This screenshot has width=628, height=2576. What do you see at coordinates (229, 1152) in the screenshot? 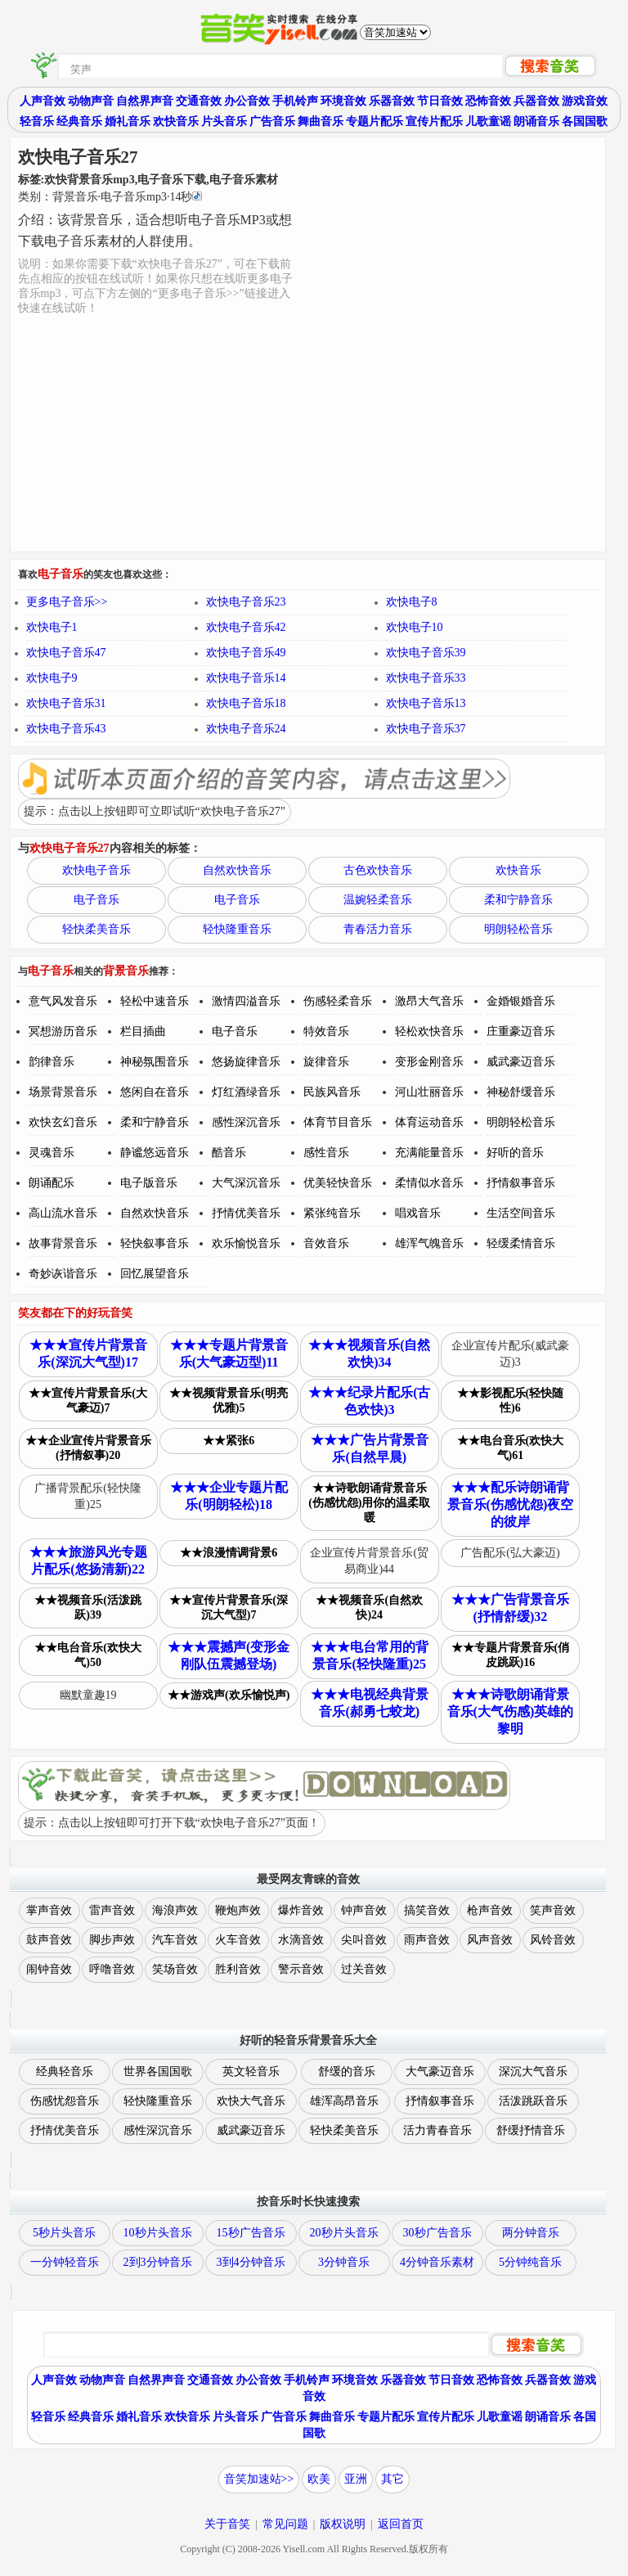
I see `酷音乐` at bounding box center [229, 1152].